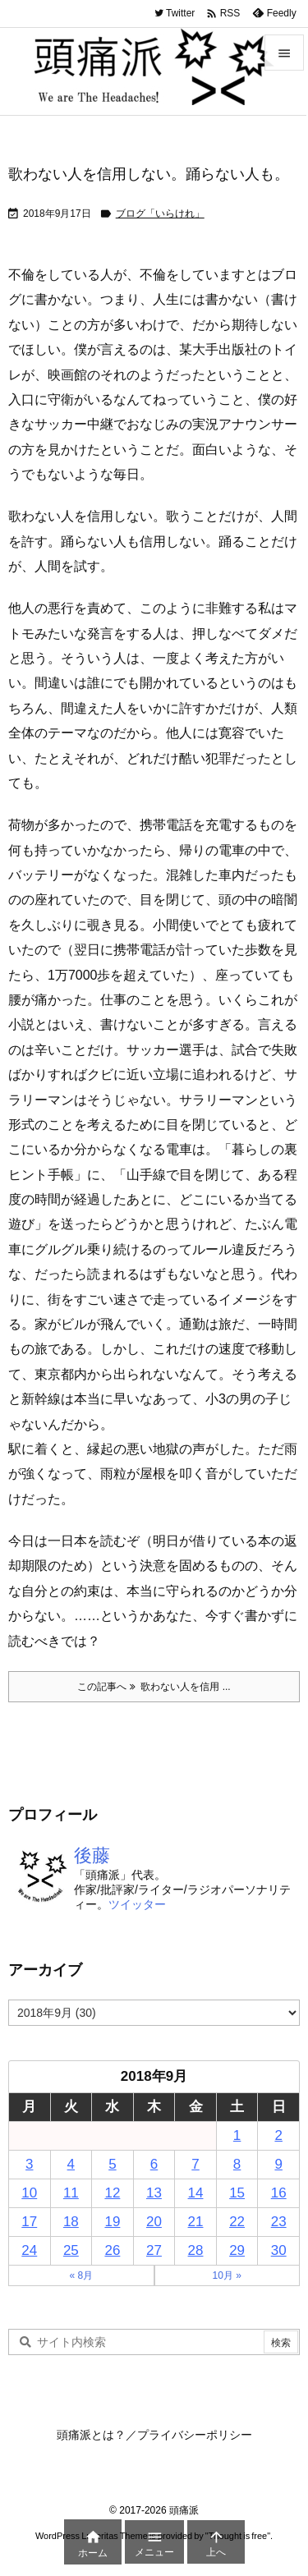 Image resolution: width=308 pixels, height=2576 pixels. What do you see at coordinates (279, 2193) in the screenshot?
I see `16 [2018年9月16日 に投稿を公開]` at bounding box center [279, 2193].